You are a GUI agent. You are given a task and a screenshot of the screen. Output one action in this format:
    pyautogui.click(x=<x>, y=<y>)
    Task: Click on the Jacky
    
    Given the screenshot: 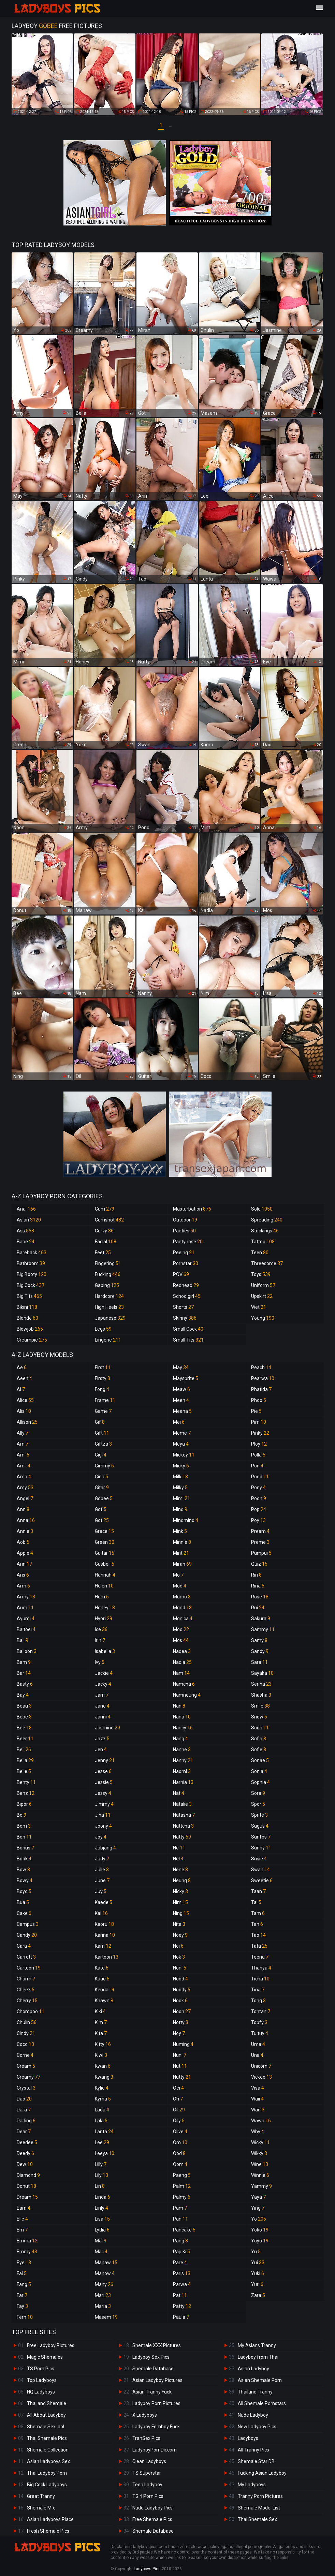 What is the action you would take?
    pyautogui.click(x=103, y=1684)
    